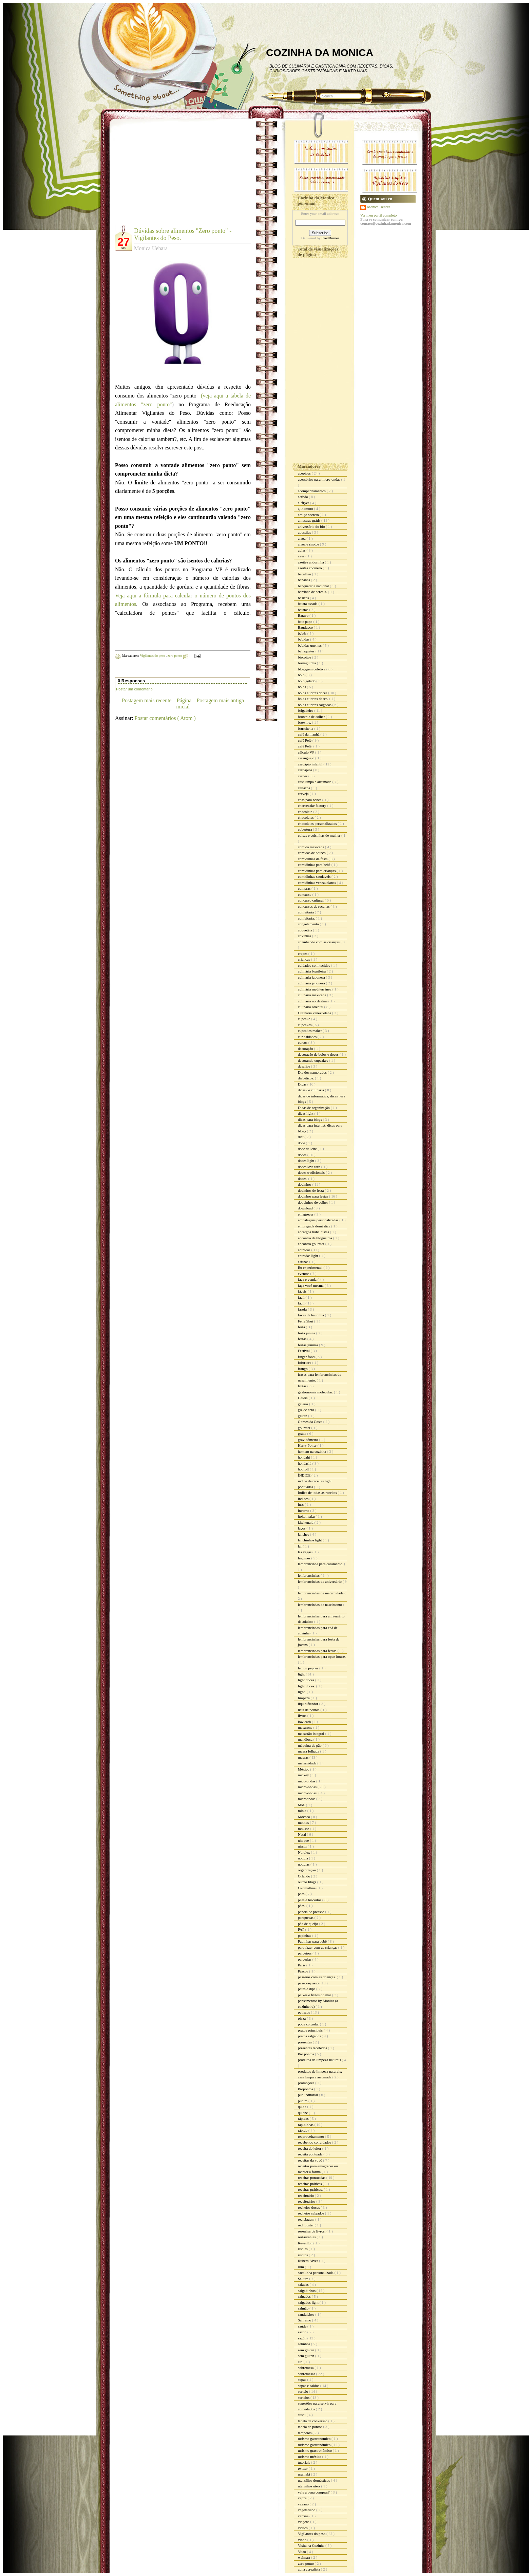 This screenshot has height=2576, width=532. What do you see at coordinates (314, 2480) in the screenshot?
I see `utensílios domésticos` at bounding box center [314, 2480].